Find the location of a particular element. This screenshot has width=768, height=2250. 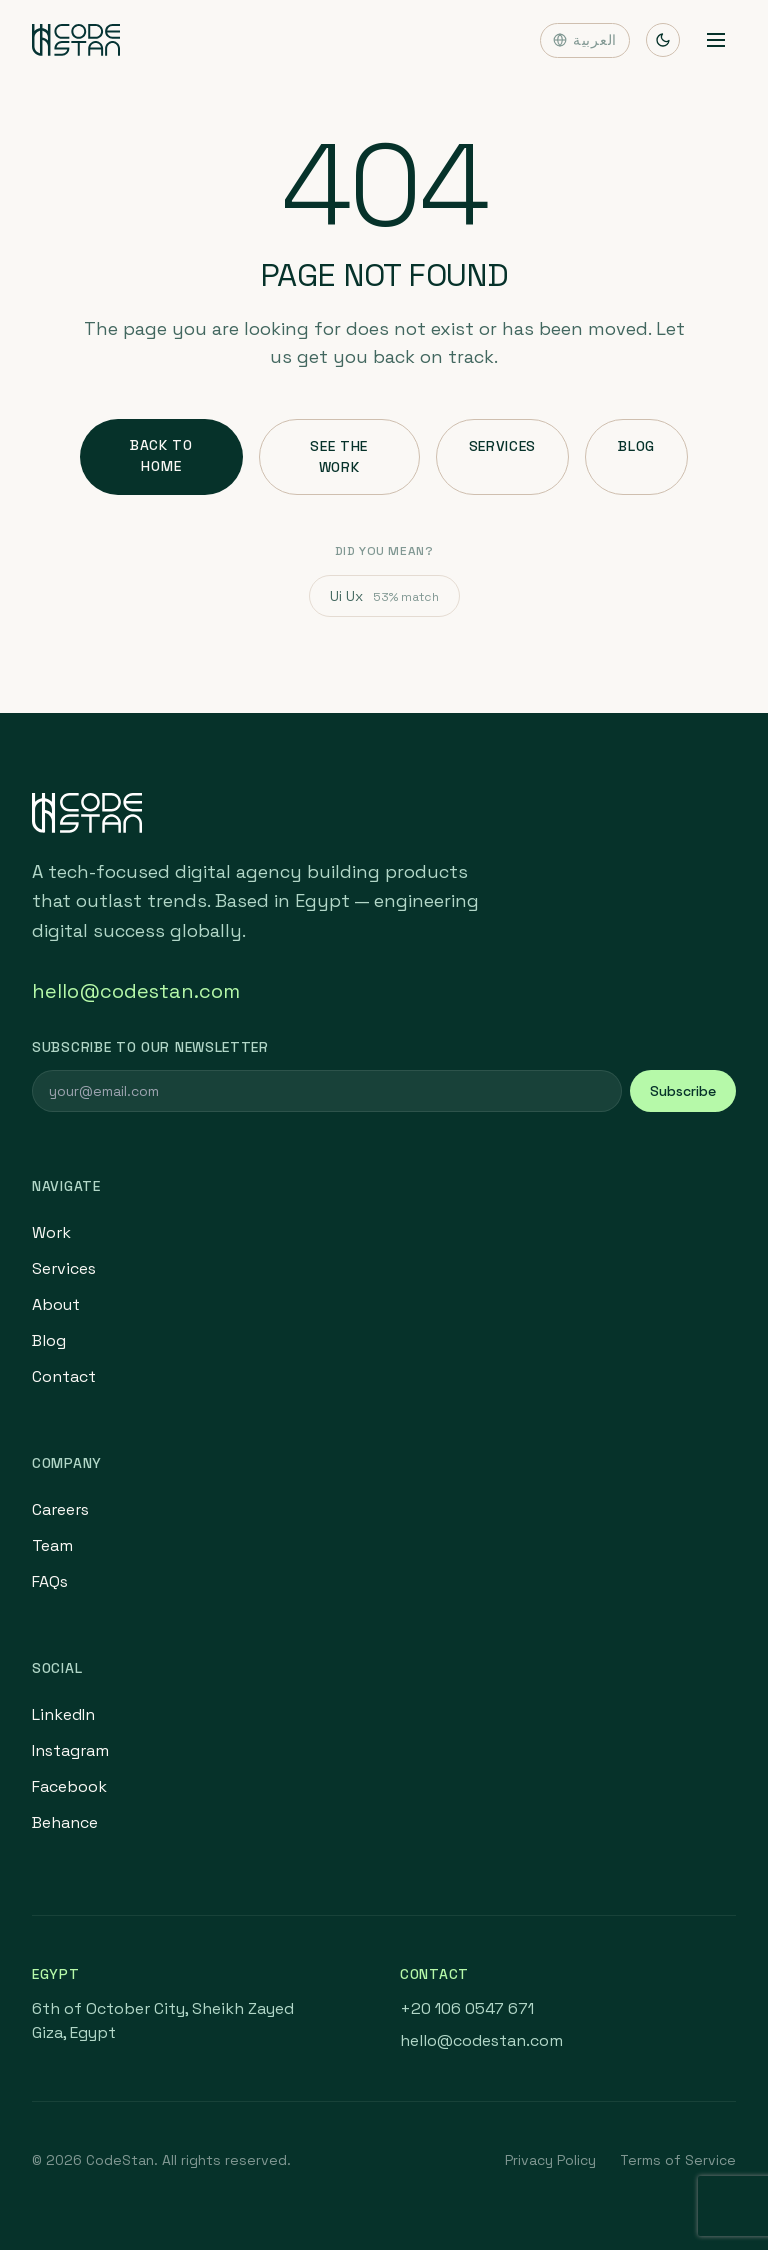

Ui Ux is located at coordinates (384, 596).